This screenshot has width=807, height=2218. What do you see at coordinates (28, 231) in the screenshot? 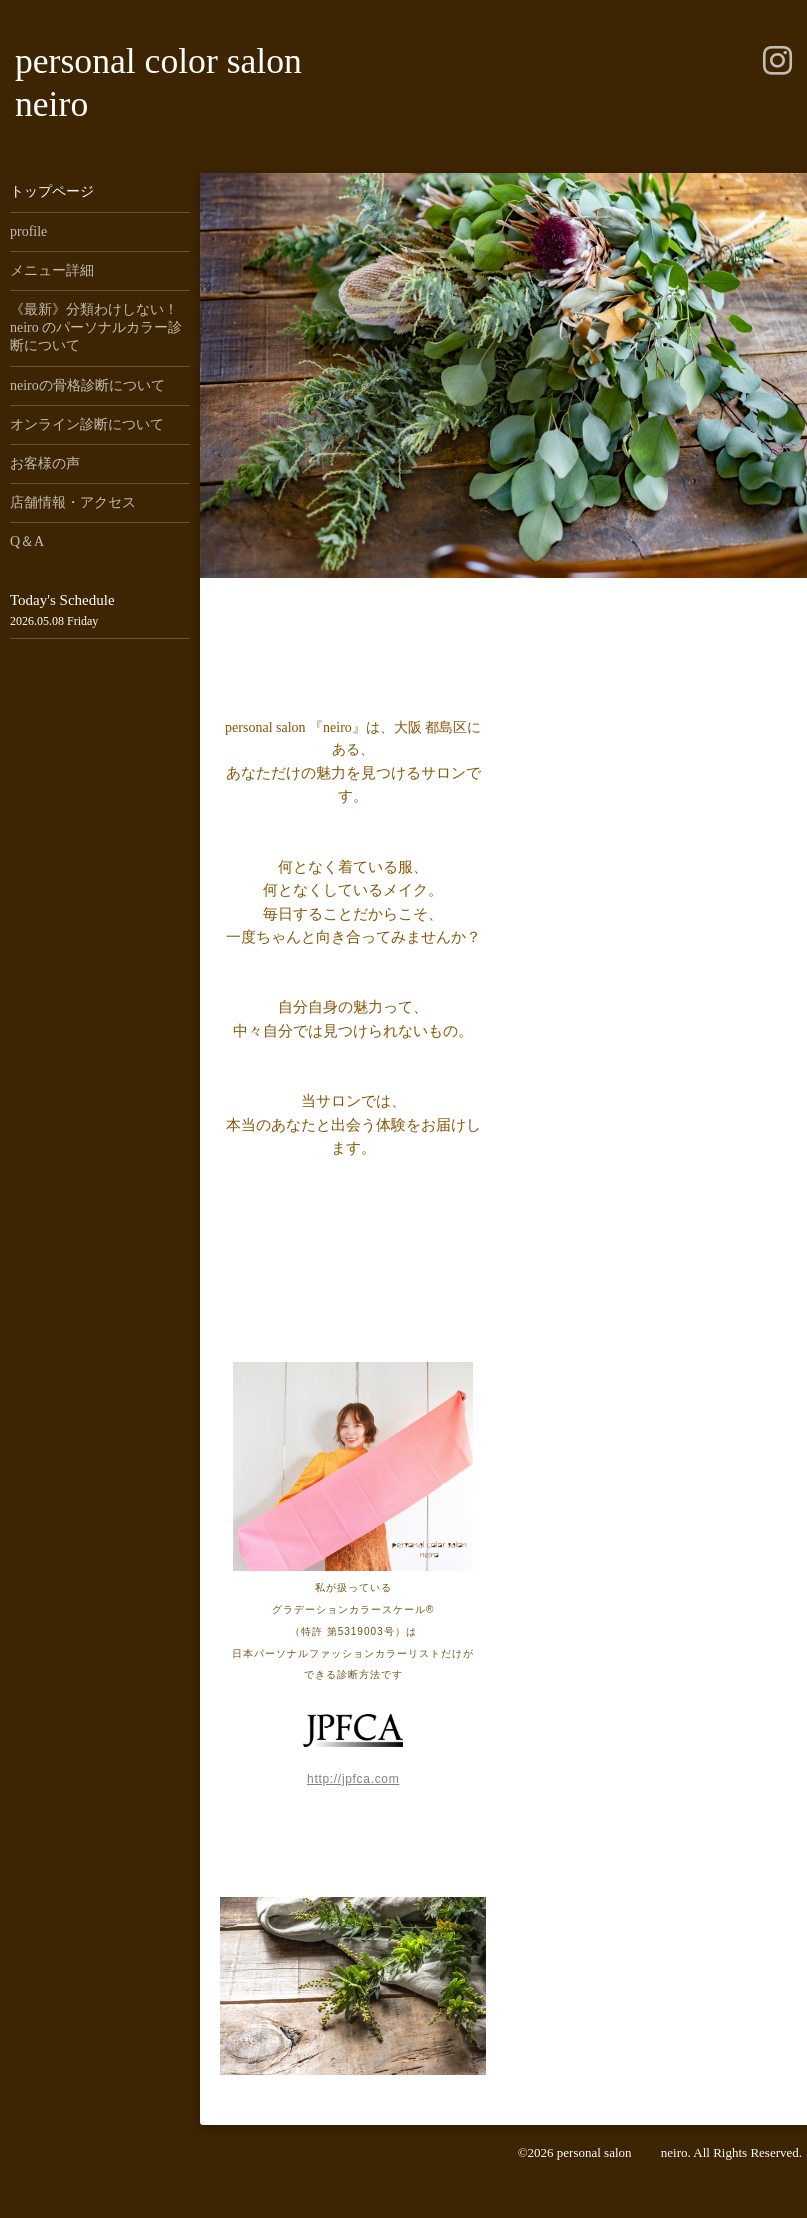
I see `profile` at bounding box center [28, 231].